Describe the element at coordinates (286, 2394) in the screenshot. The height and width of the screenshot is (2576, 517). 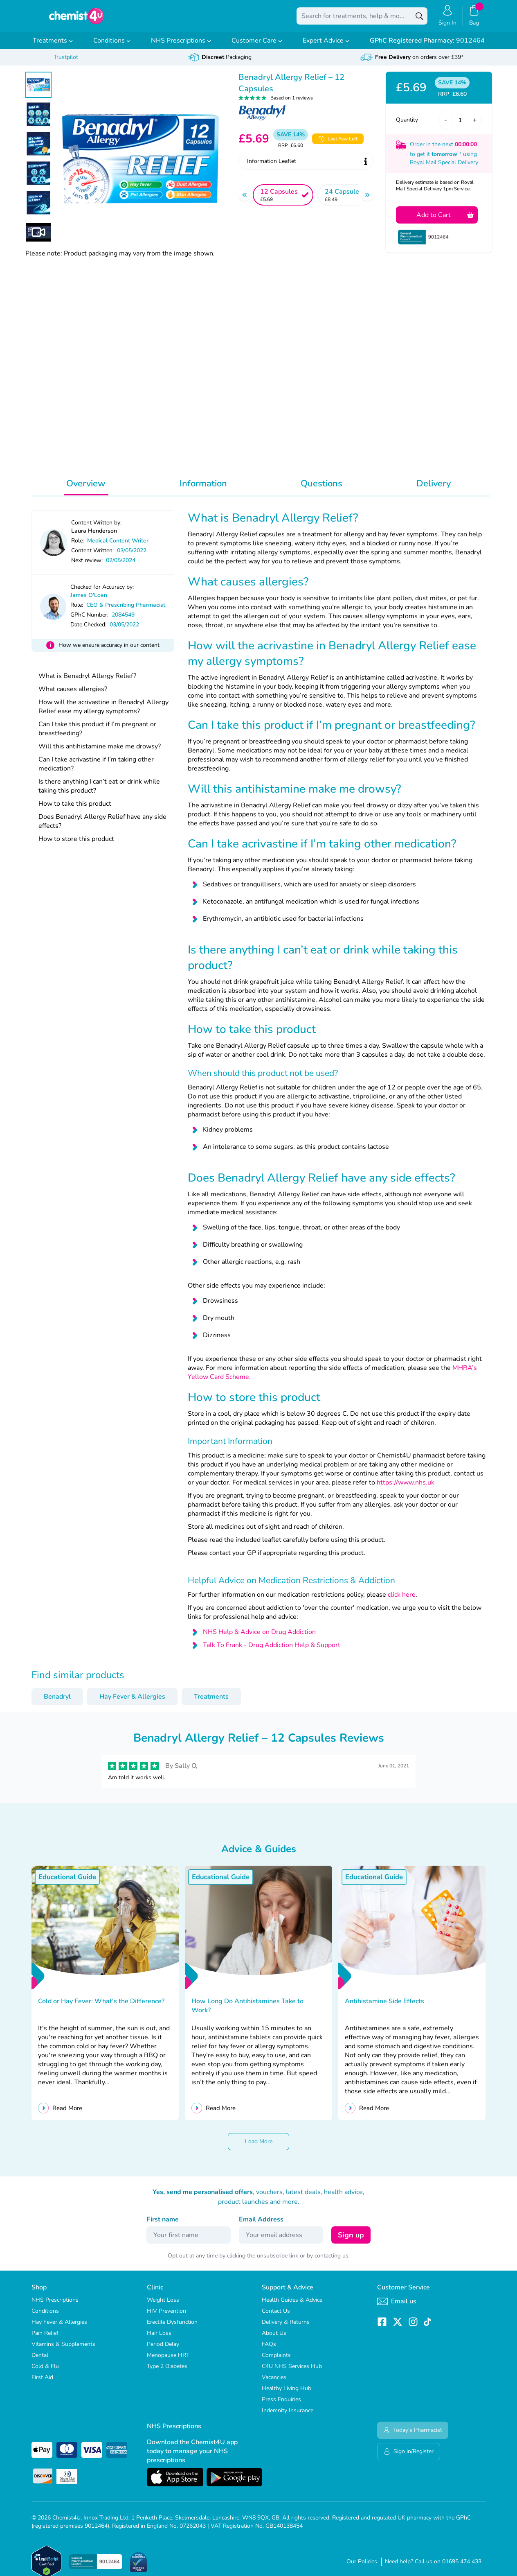
I see `Healthy Living Hub` at that location.